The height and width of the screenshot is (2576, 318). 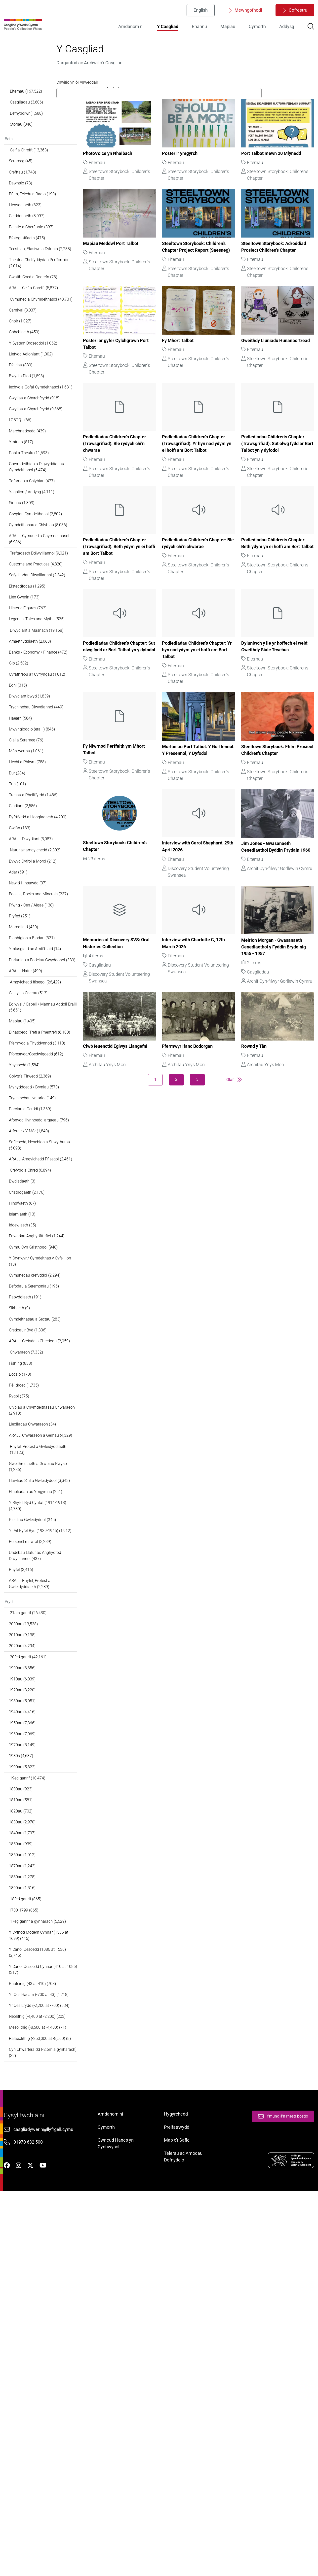 What do you see at coordinates (40, 362) in the screenshot?
I see `ARALL: Celf a Chrefft (5,877)` at bounding box center [40, 362].